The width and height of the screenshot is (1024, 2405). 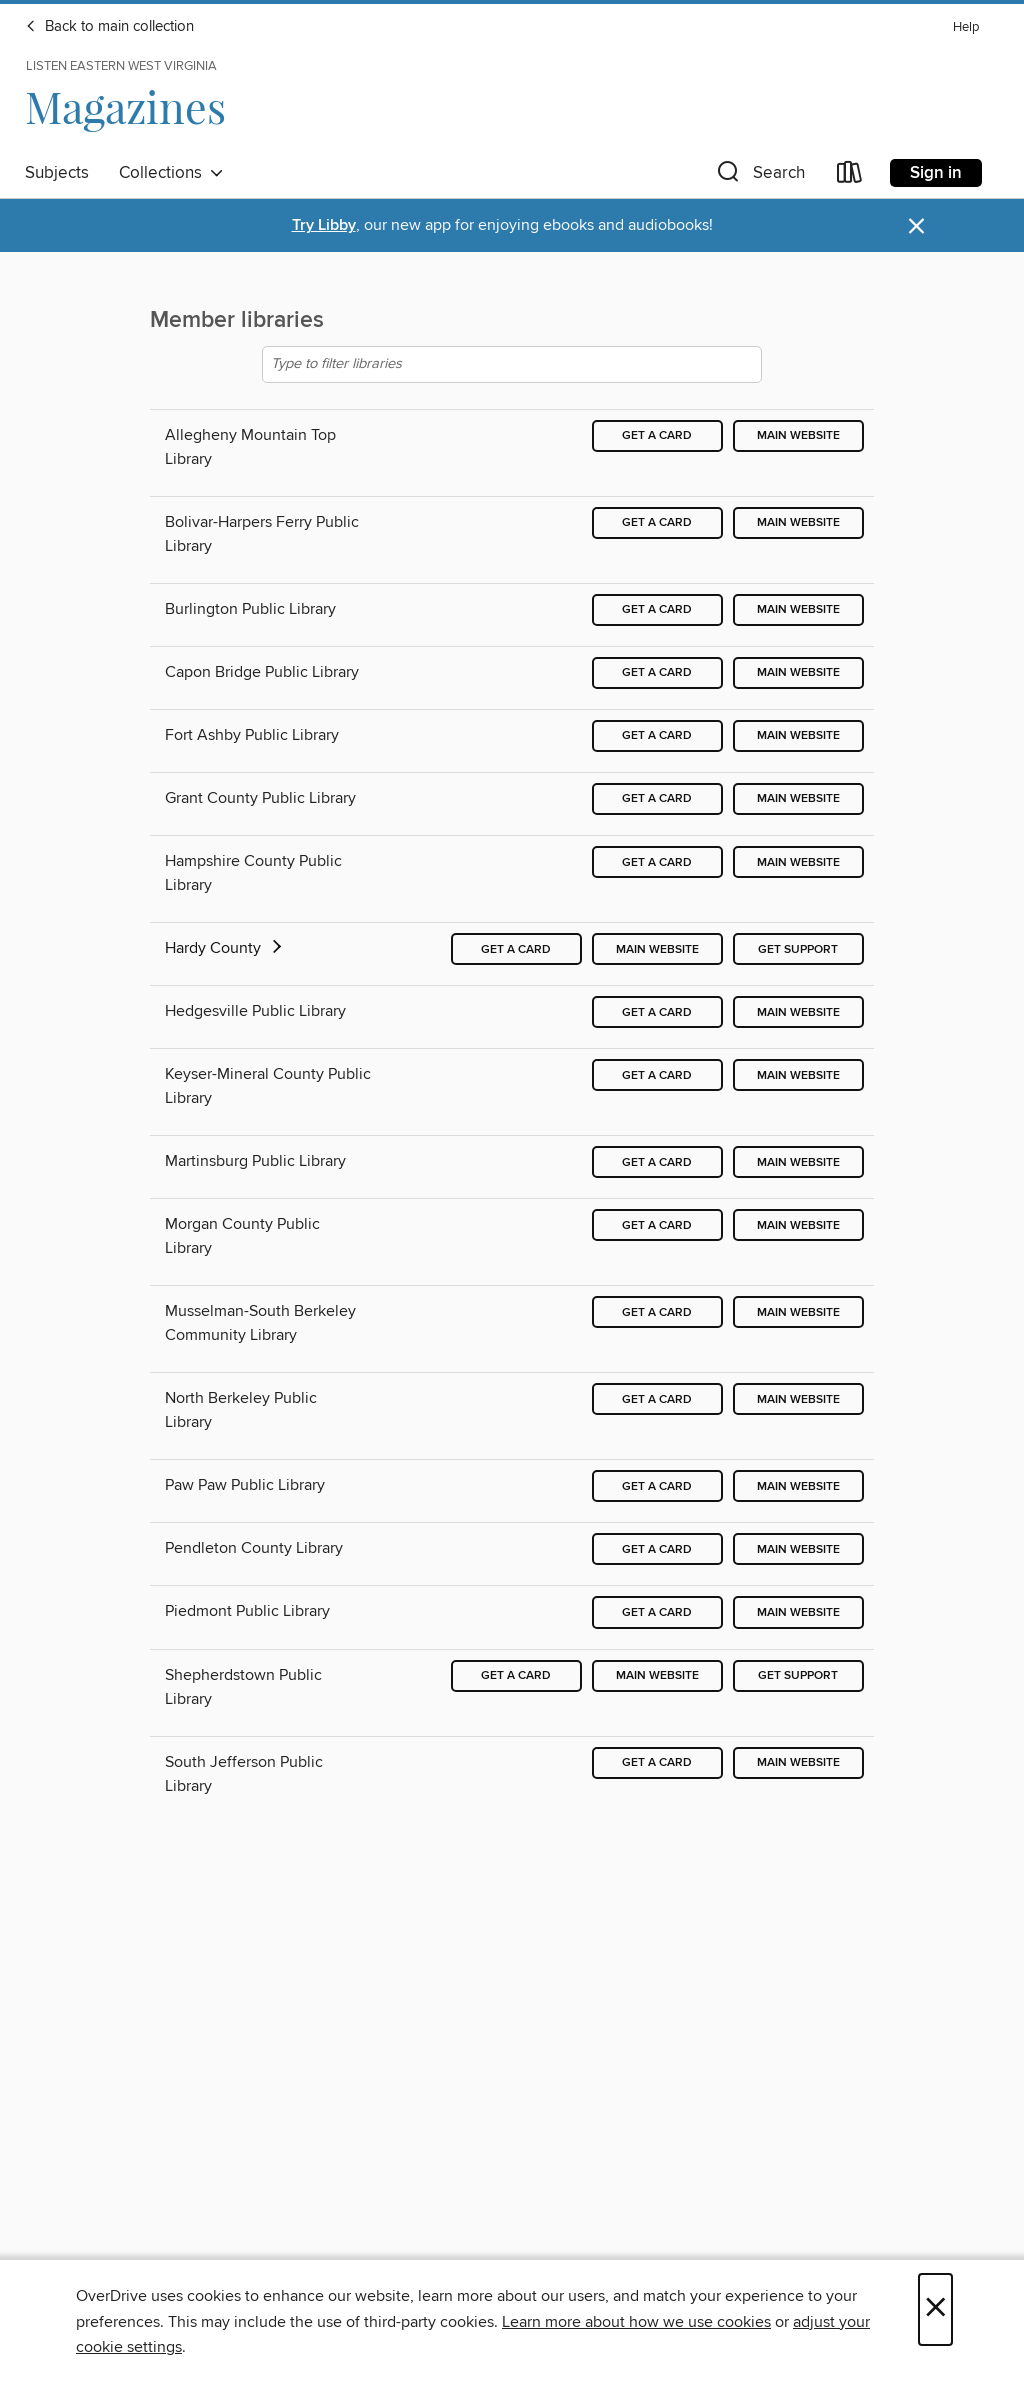 I want to click on [Loans], so click(x=850, y=176).